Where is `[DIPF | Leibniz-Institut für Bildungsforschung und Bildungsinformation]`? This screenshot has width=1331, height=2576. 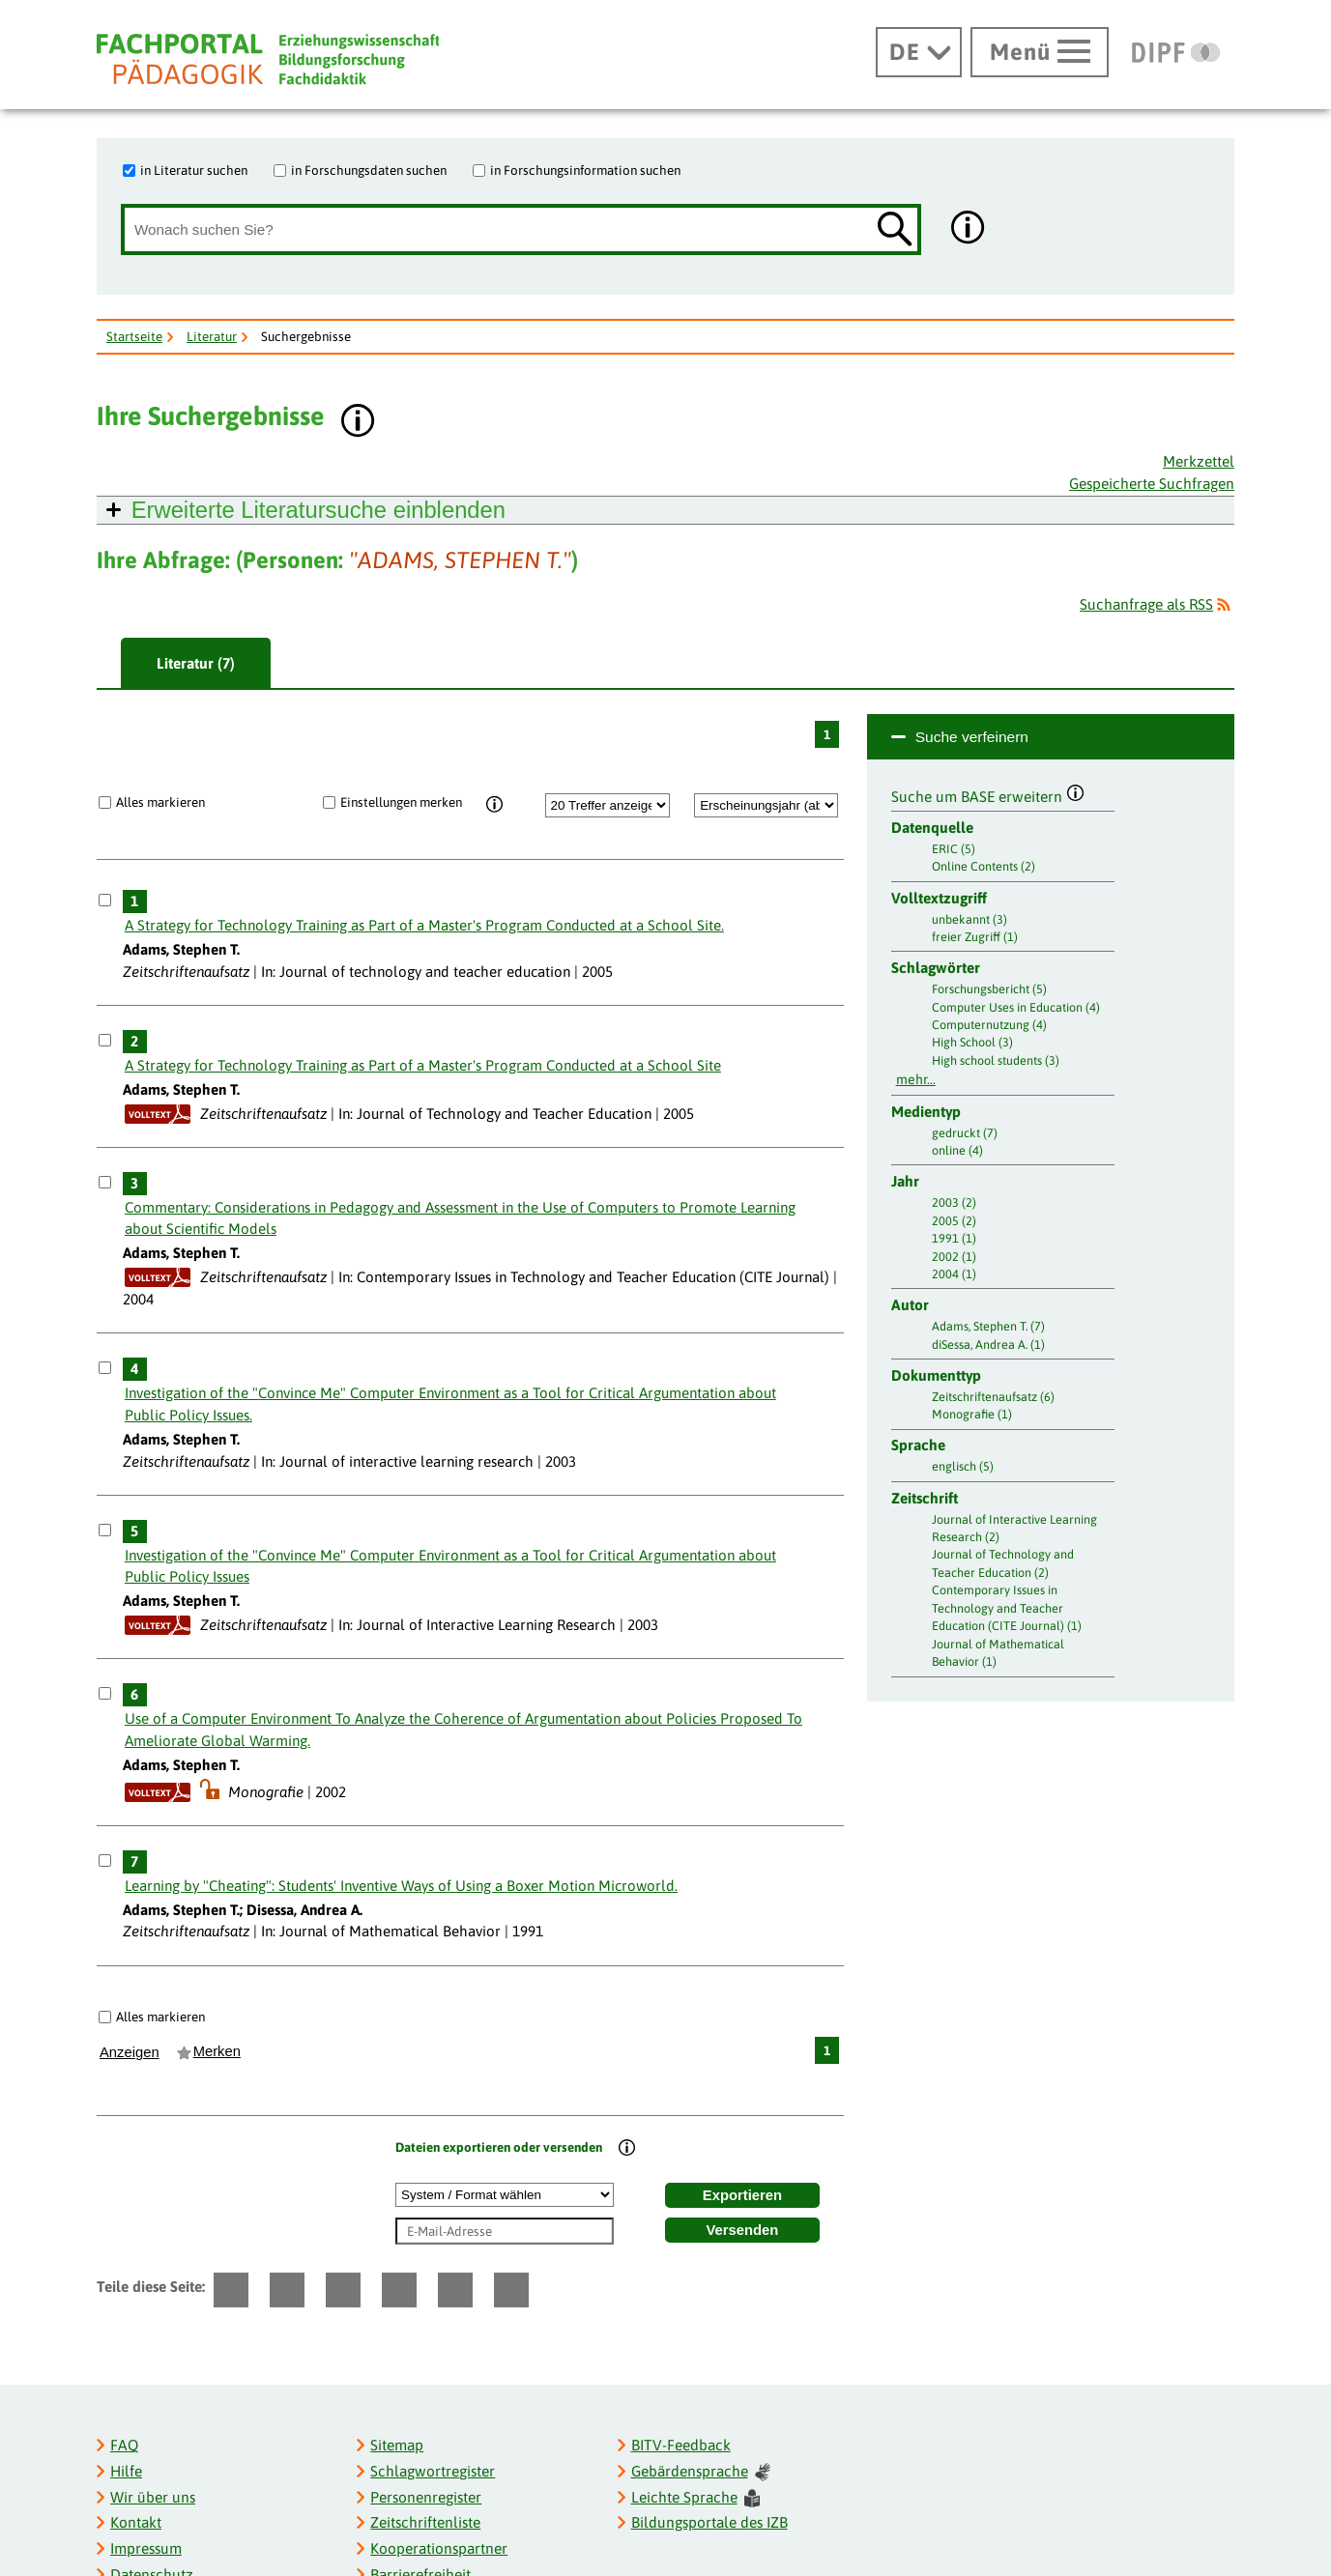 [DIPF | Leibniz-Institut für Bildungsforschung und Bildungsinformation] is located at coordinates (1175, 52).